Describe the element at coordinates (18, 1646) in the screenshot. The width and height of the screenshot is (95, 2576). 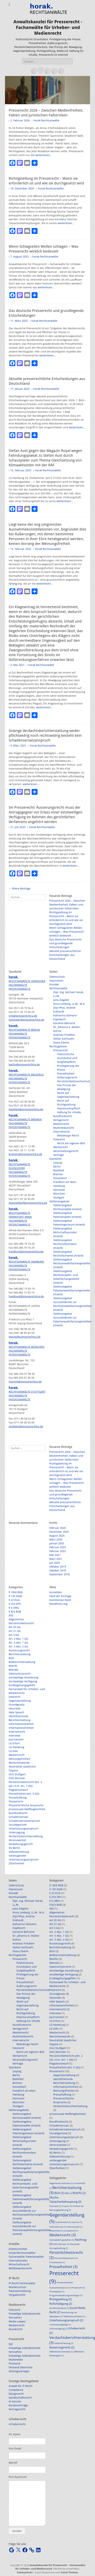
I see `Art. 5 Abs. 2 GG` at that location.